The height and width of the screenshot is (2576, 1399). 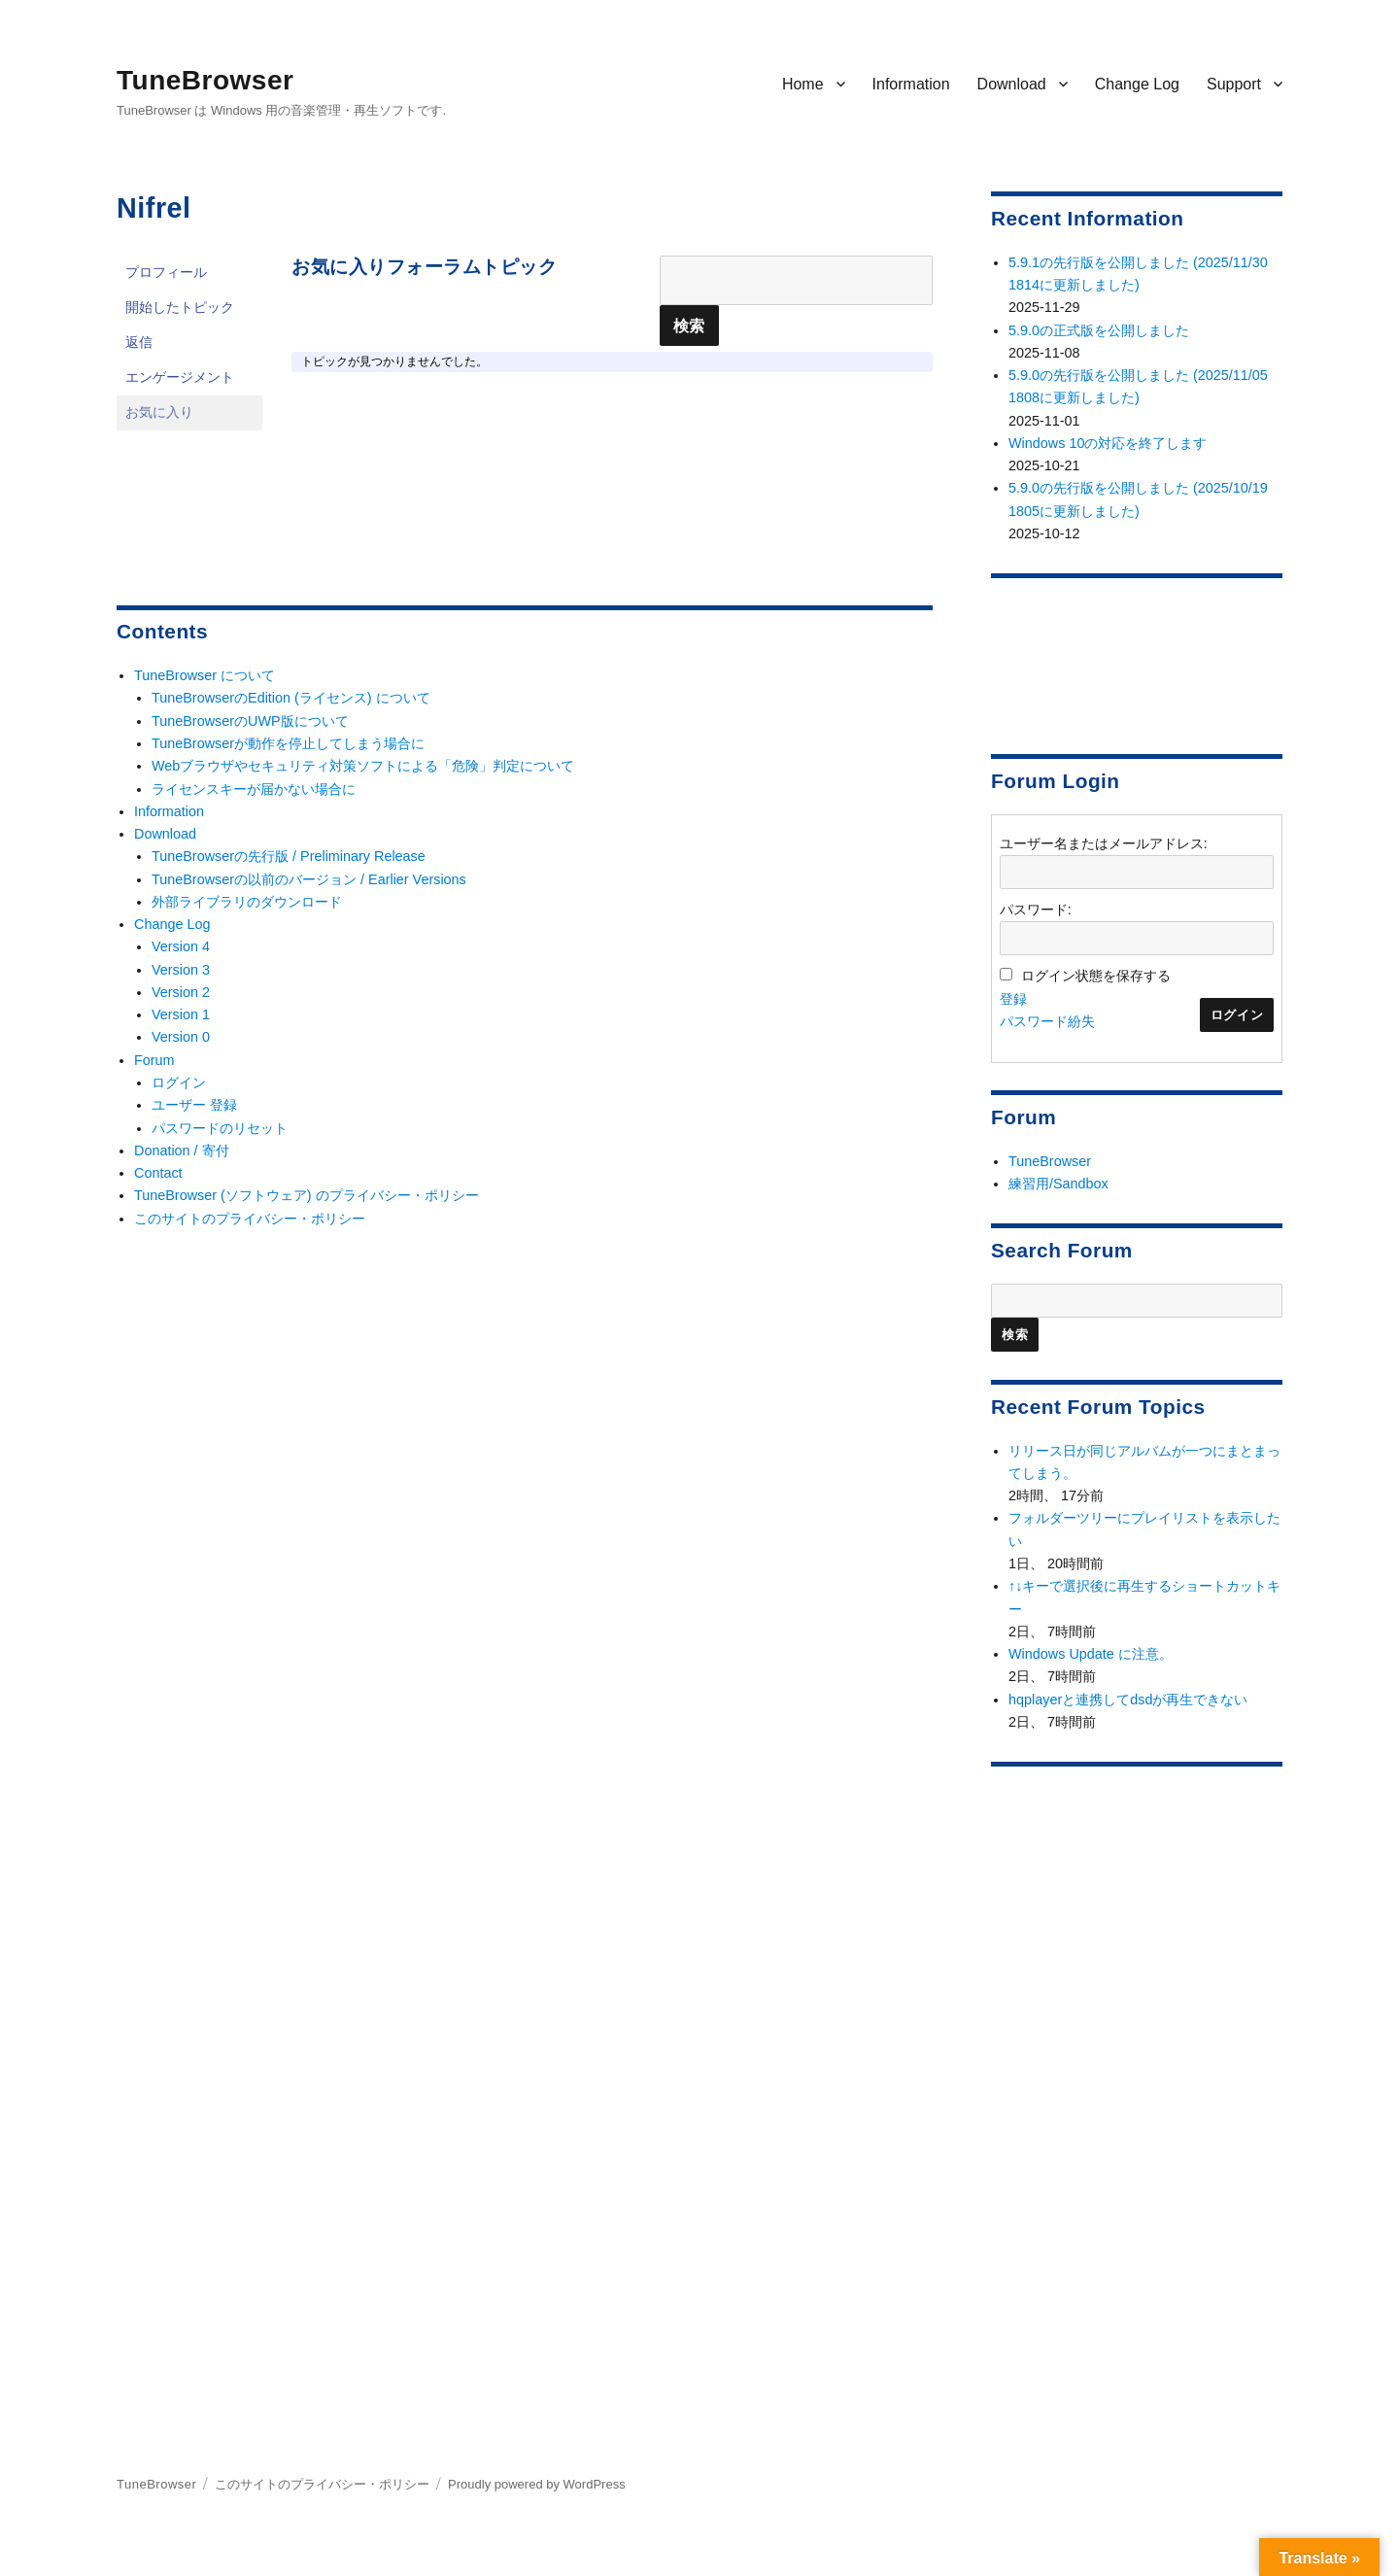 I want to click on エンゲージメント, so click(x=179, y=377).